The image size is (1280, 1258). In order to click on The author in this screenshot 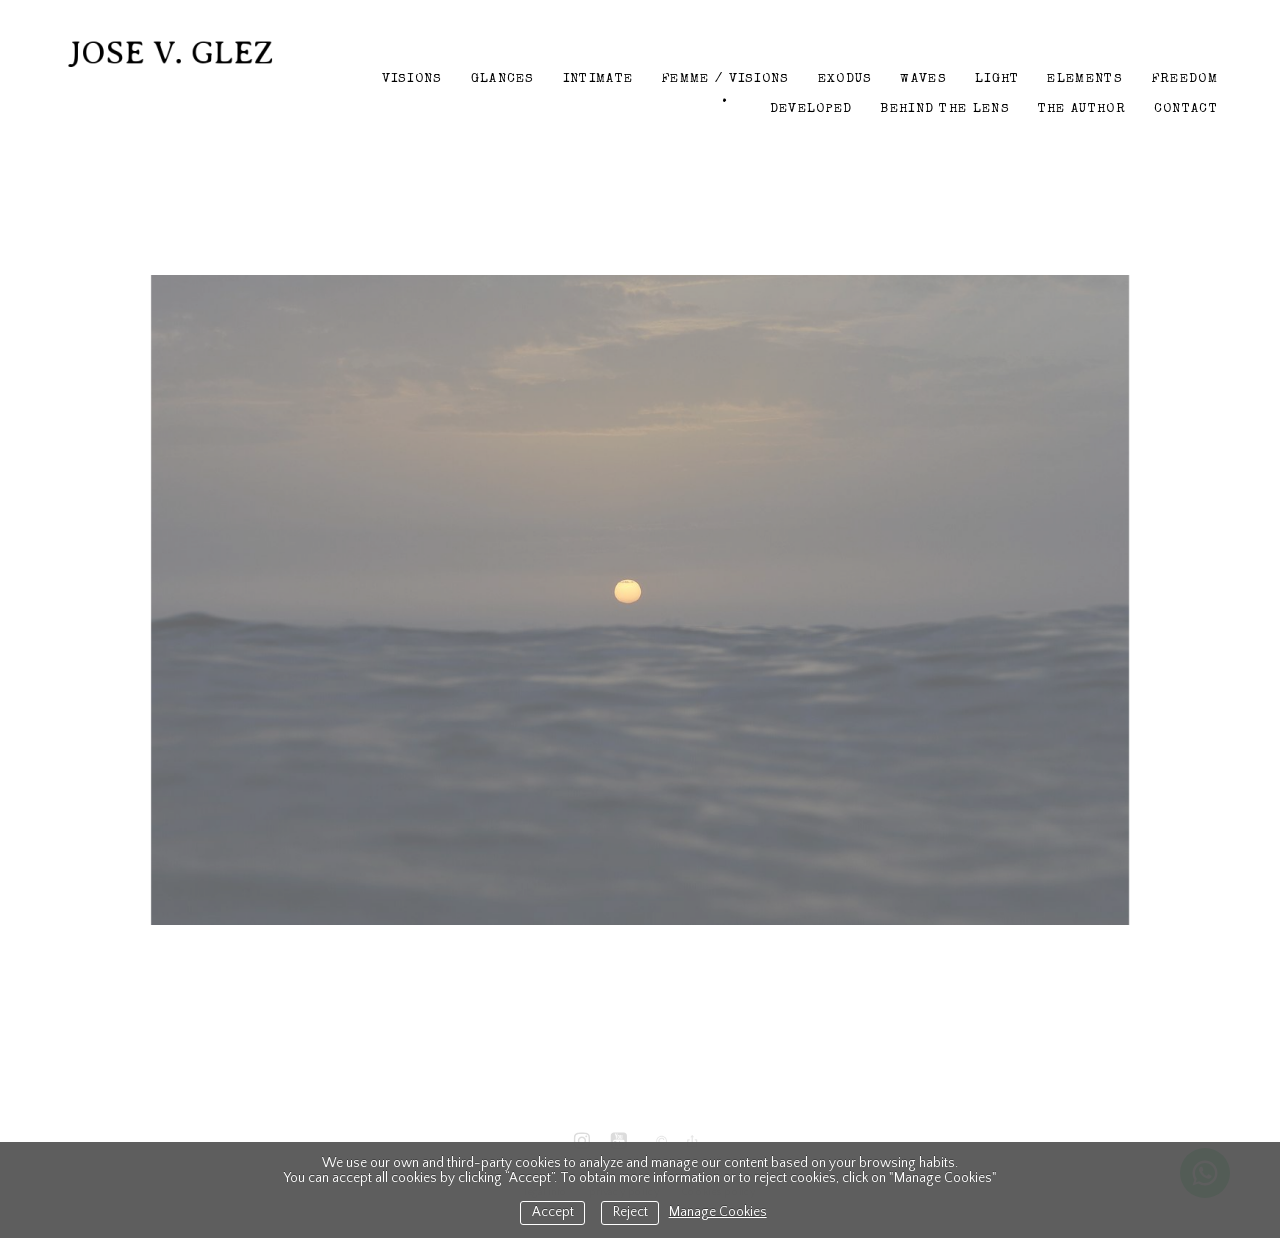, I will do `click(1082, 109)`.